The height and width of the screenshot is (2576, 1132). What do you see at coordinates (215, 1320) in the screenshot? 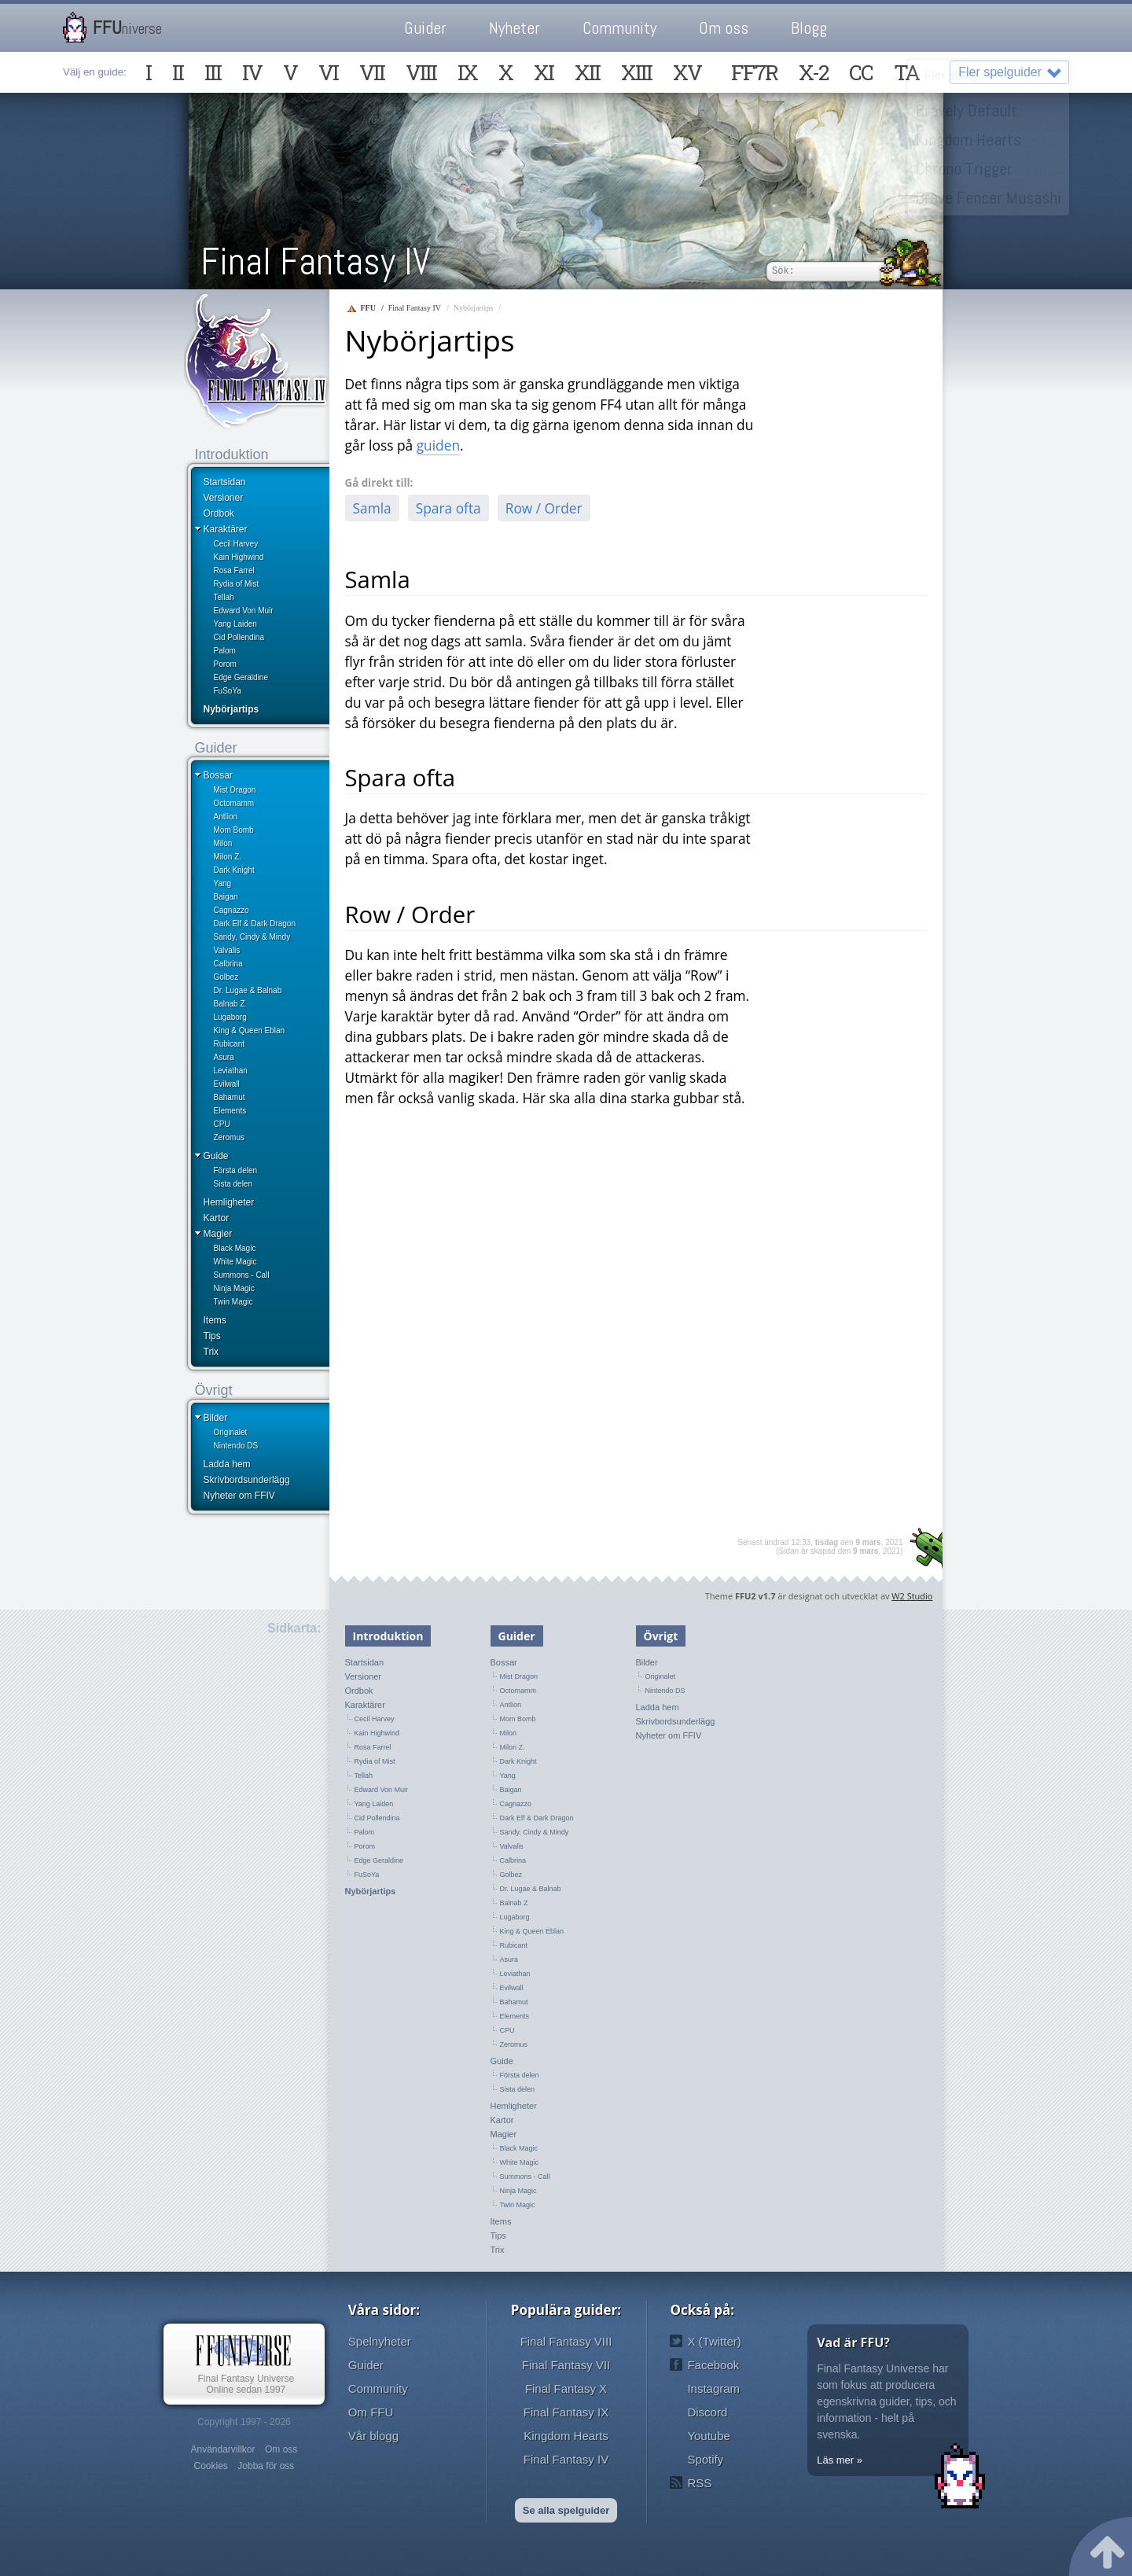
I see `Items` at bounding box center [215, 1320].